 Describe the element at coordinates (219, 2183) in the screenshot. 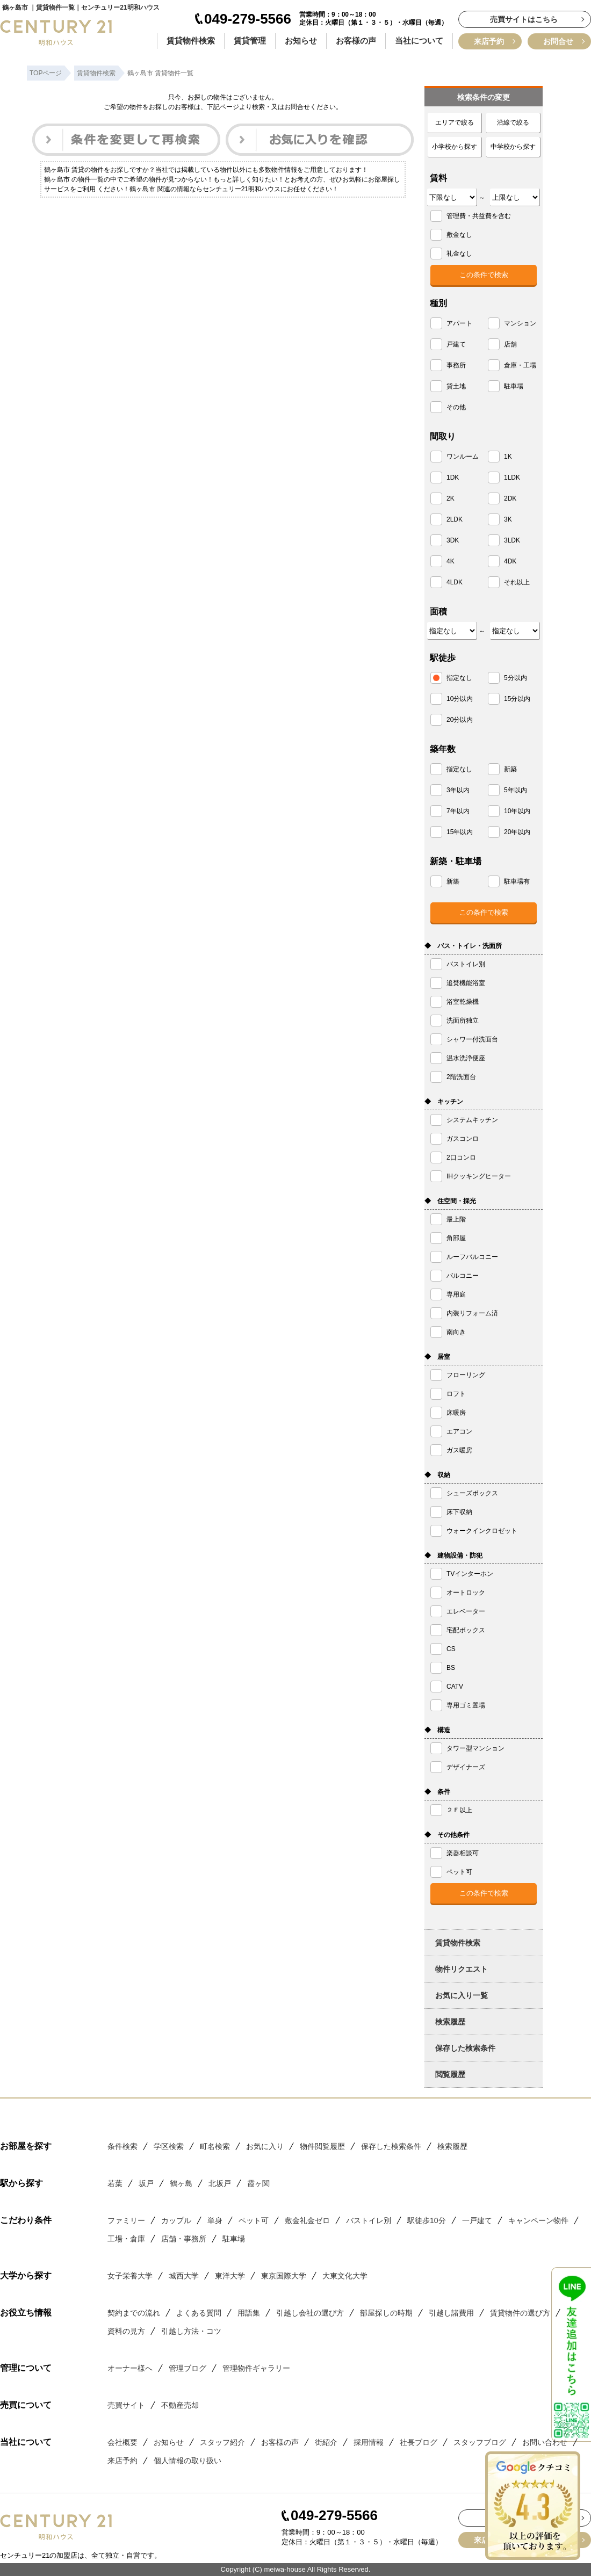

I see `北坂戸` at that location.